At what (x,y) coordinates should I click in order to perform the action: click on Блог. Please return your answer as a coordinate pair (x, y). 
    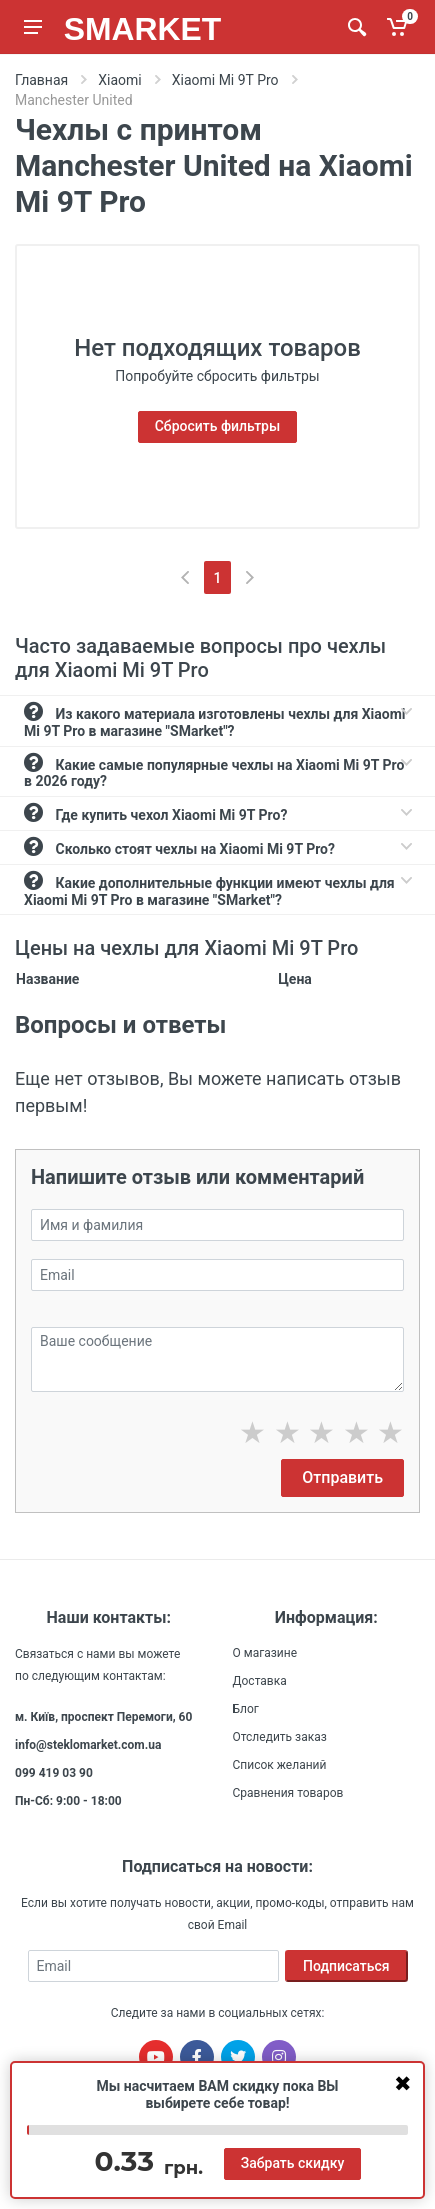
    Looking at the image, I should click on (246, 1709).